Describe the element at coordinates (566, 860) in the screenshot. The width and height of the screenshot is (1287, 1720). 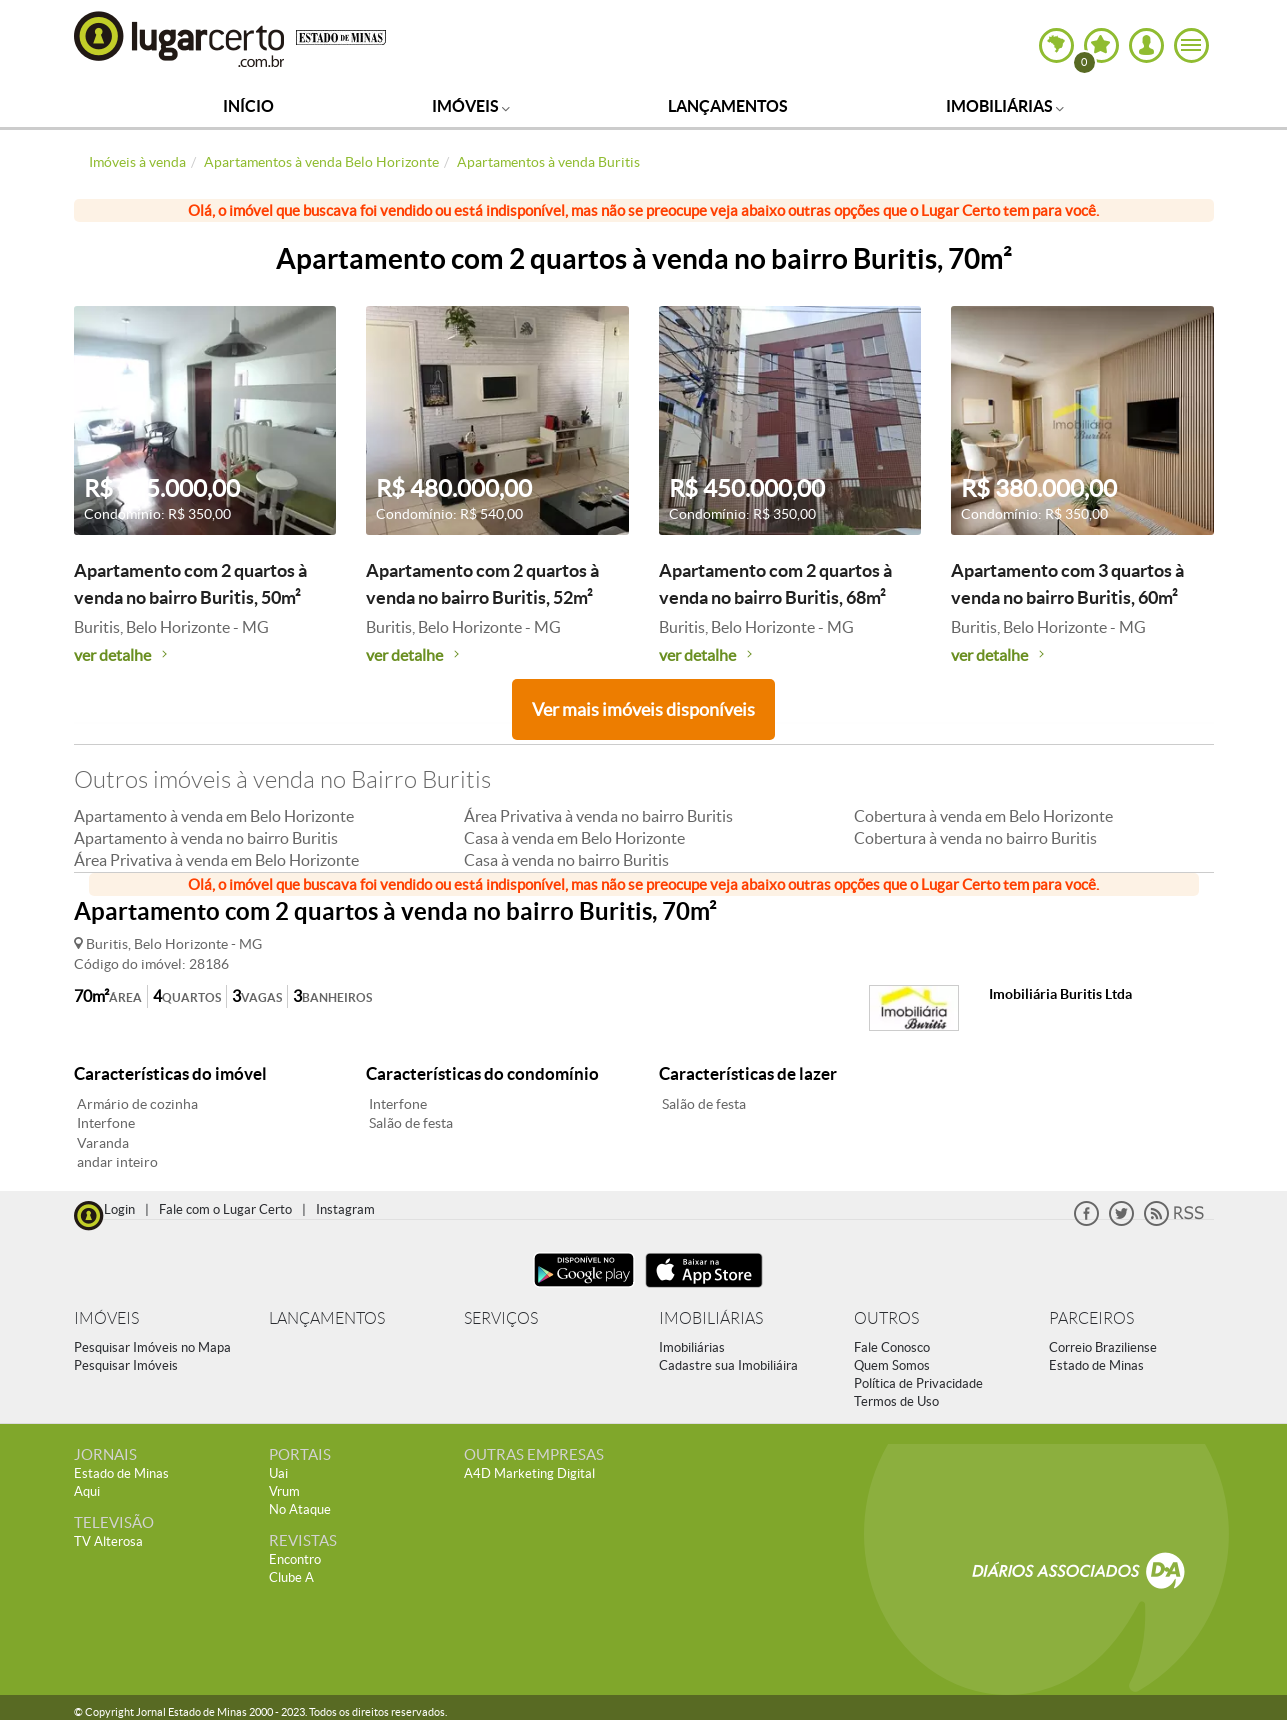
I see `Casa à venda no bairro Buritis` at that location.